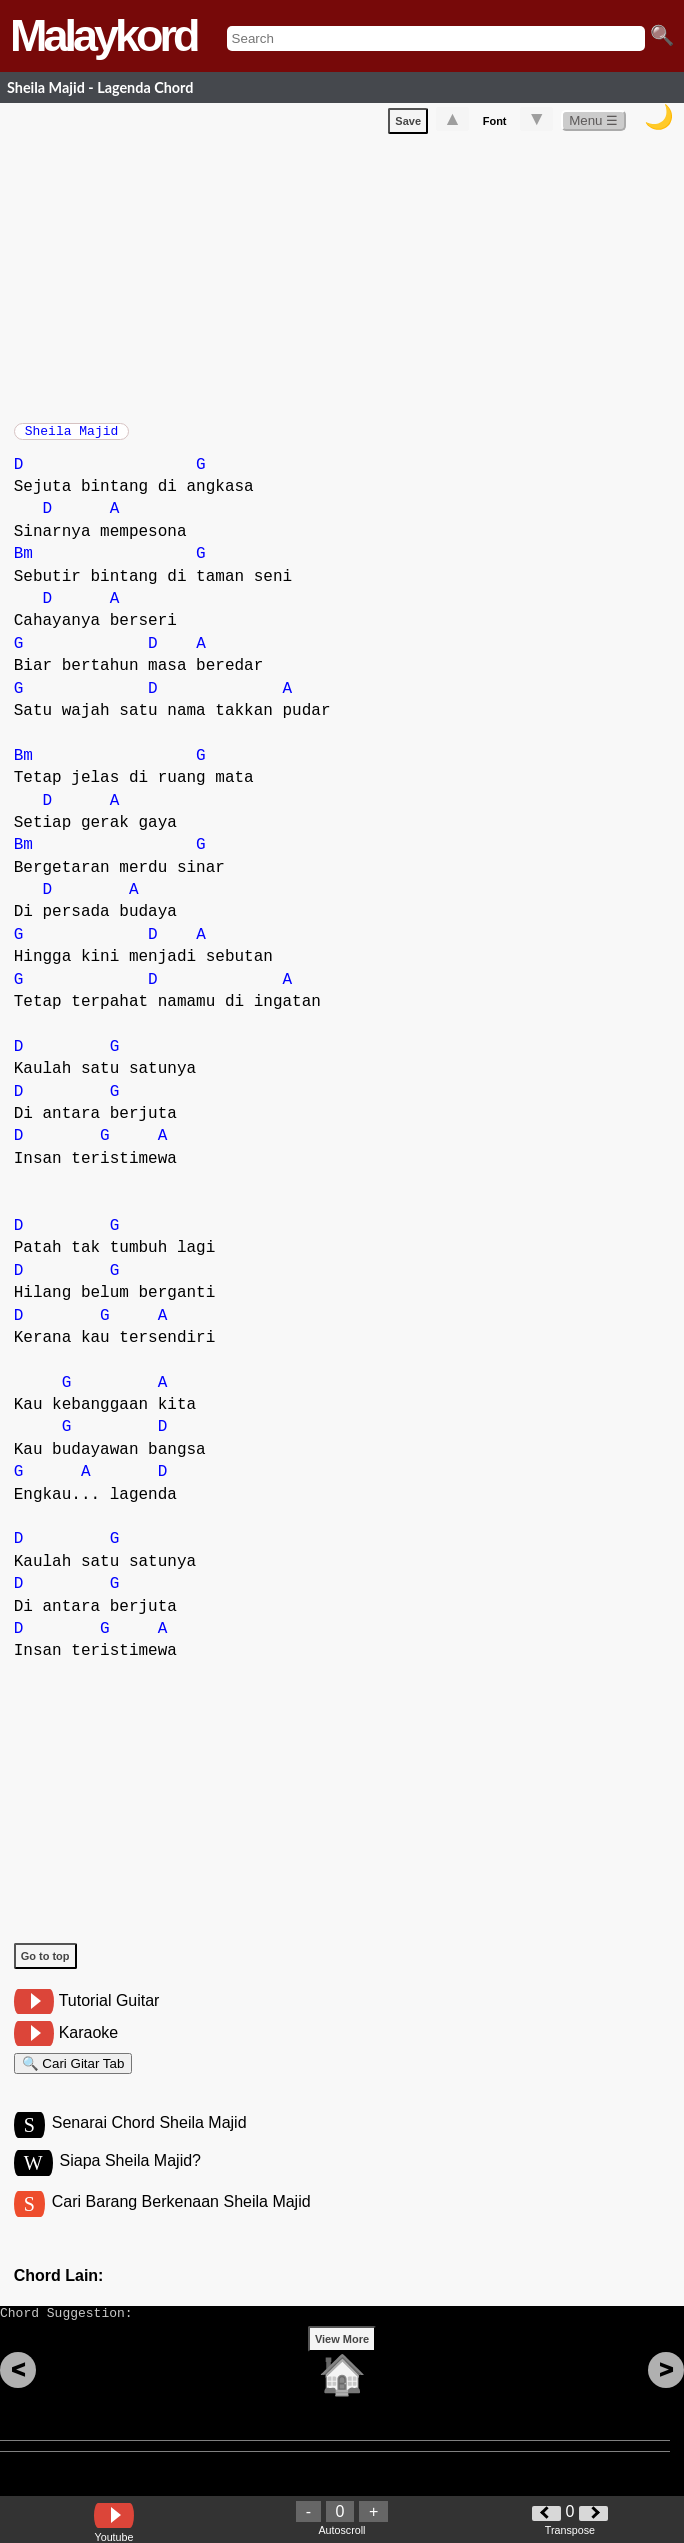 The height and width of the screenshot is (2543, 684). What do you see at coordinates (495, 125) in the screenshot?
I see `Font` at bounding box center [495, 125].